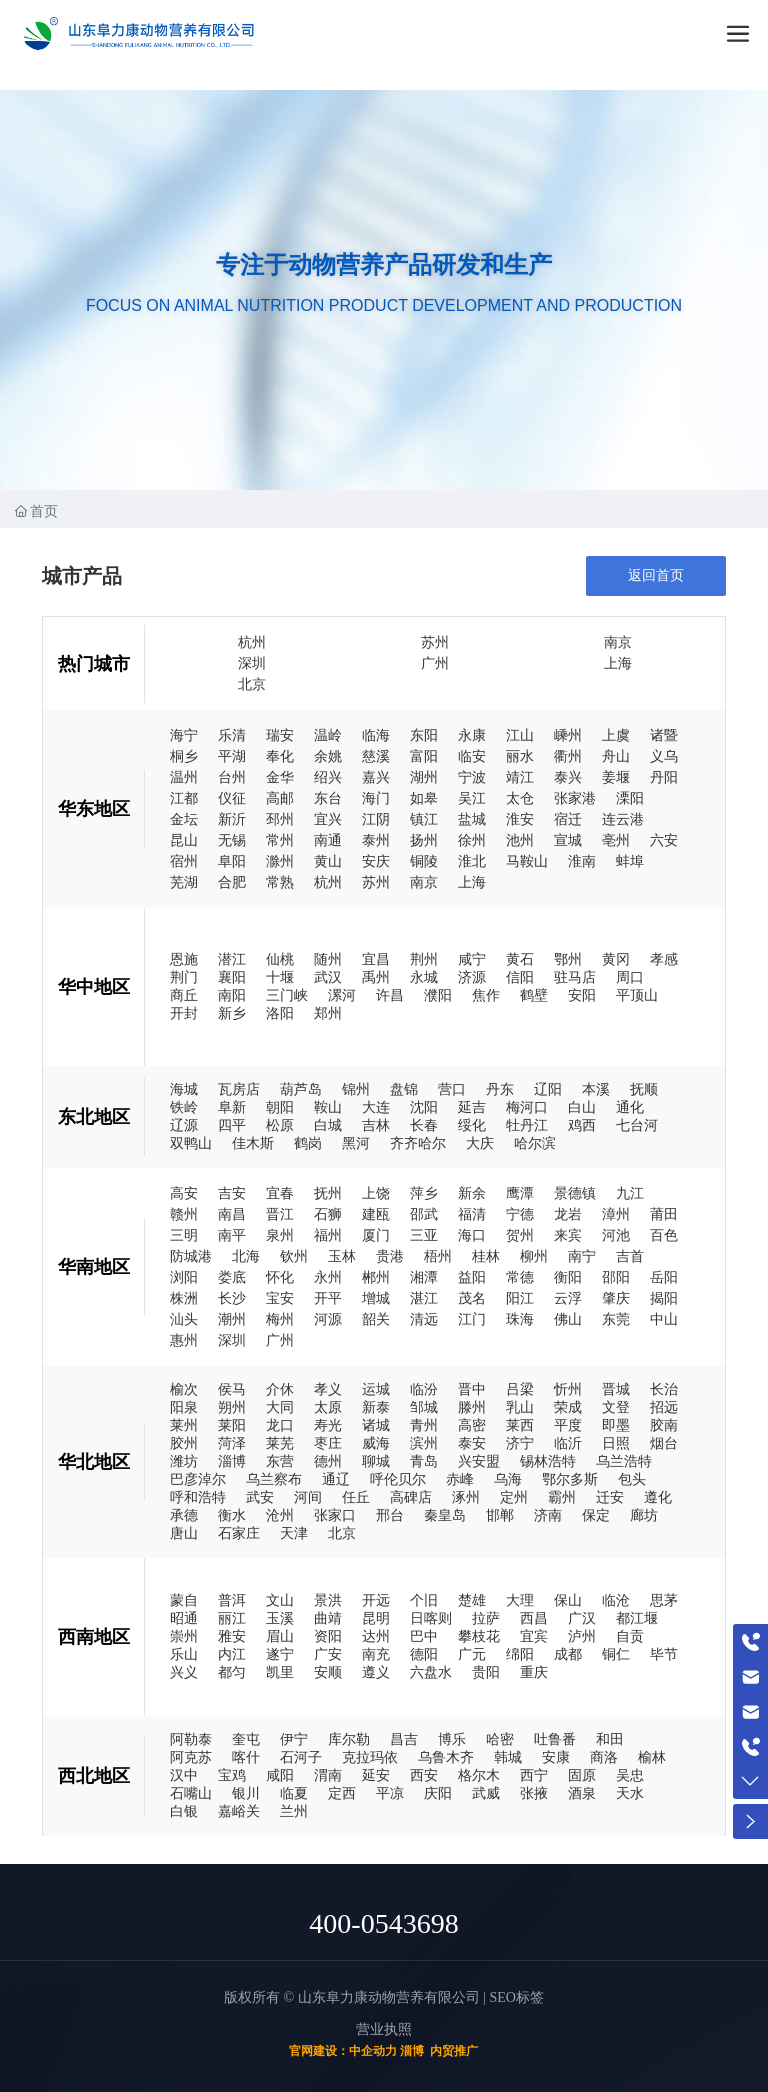  I want to click on 遂宁, so click(280, 1654).